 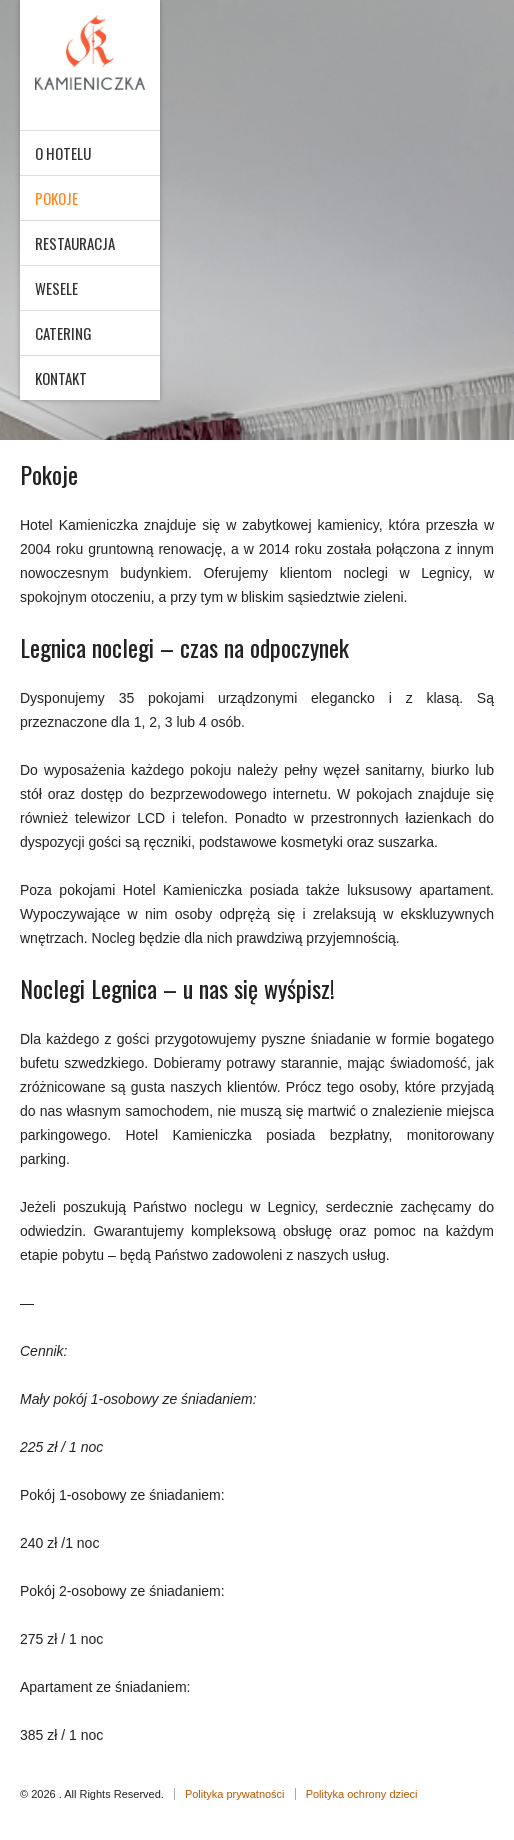 What do you see at coordinates (61, 378) in the screenshot?
I see `Kontakt` at bounding box center [61, 378].